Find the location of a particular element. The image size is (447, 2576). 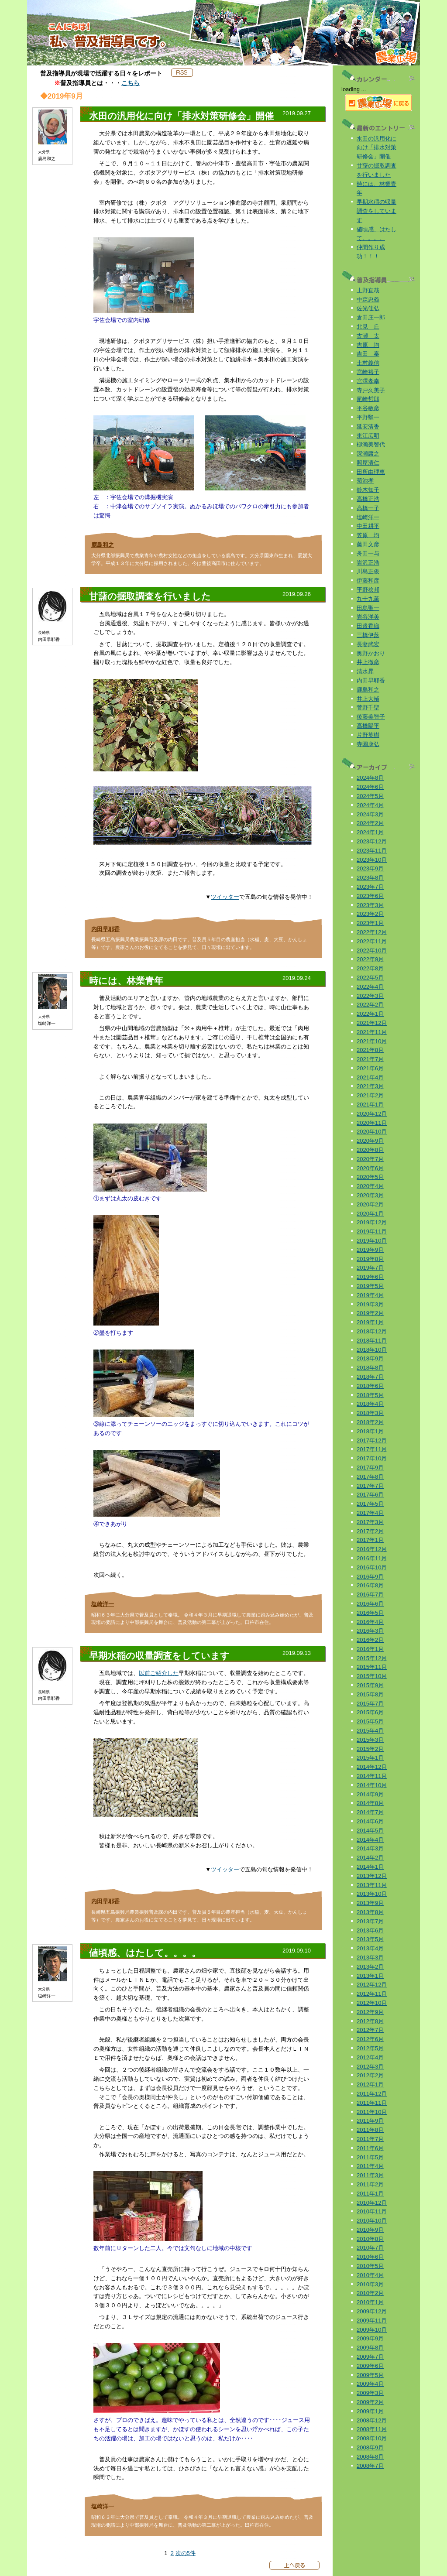

2022年2月 is located at coordinates (370, 1004).